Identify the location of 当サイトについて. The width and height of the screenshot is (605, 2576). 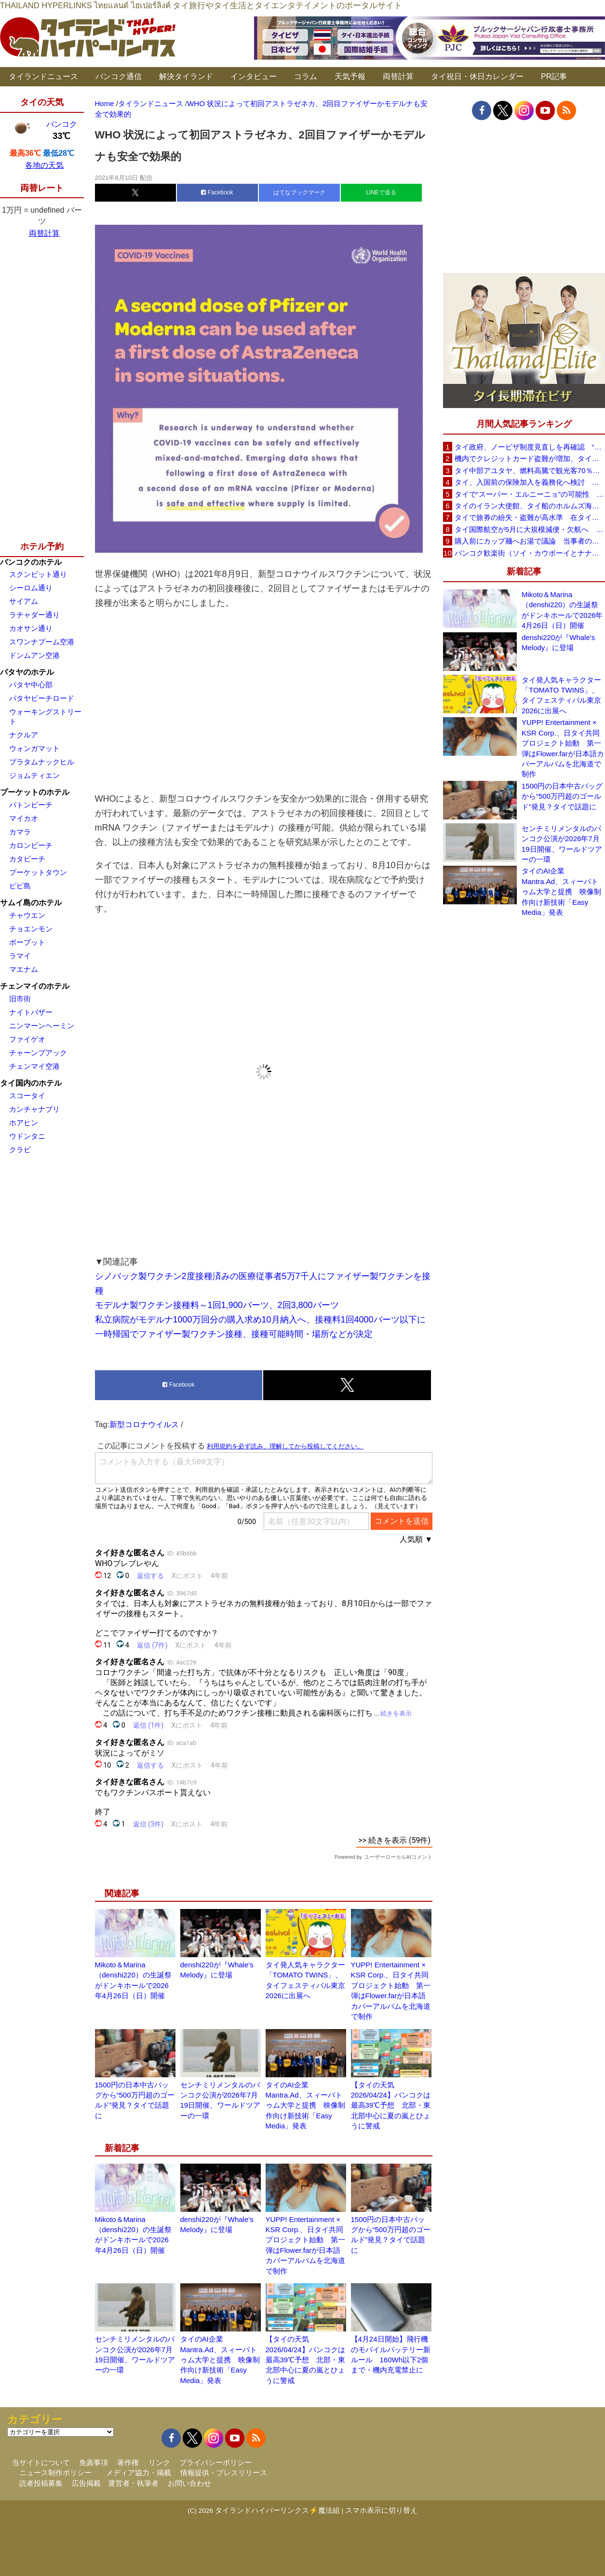
(41, 2462).